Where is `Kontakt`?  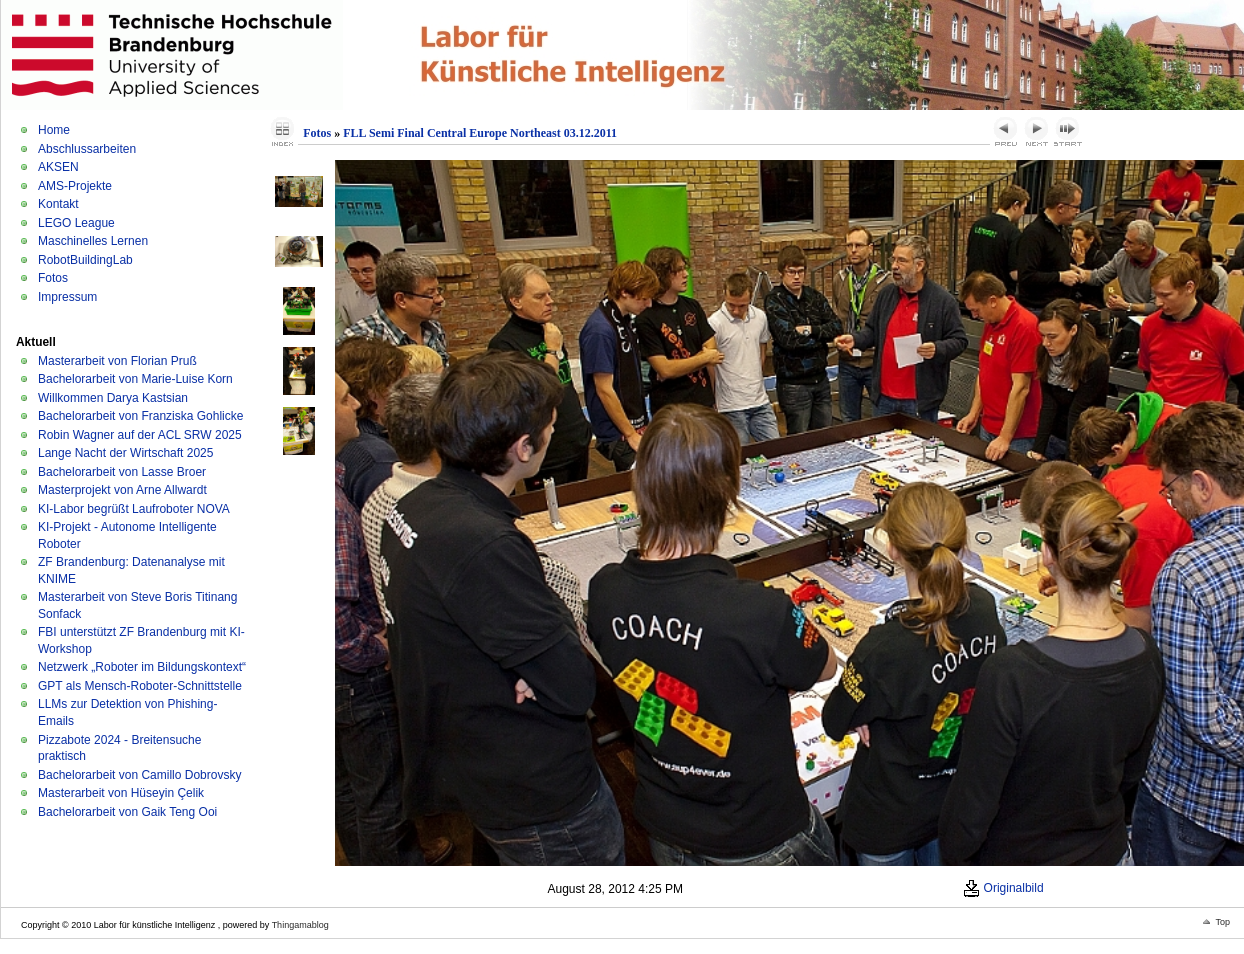
Kontakt is located at coordinates (58, 204).